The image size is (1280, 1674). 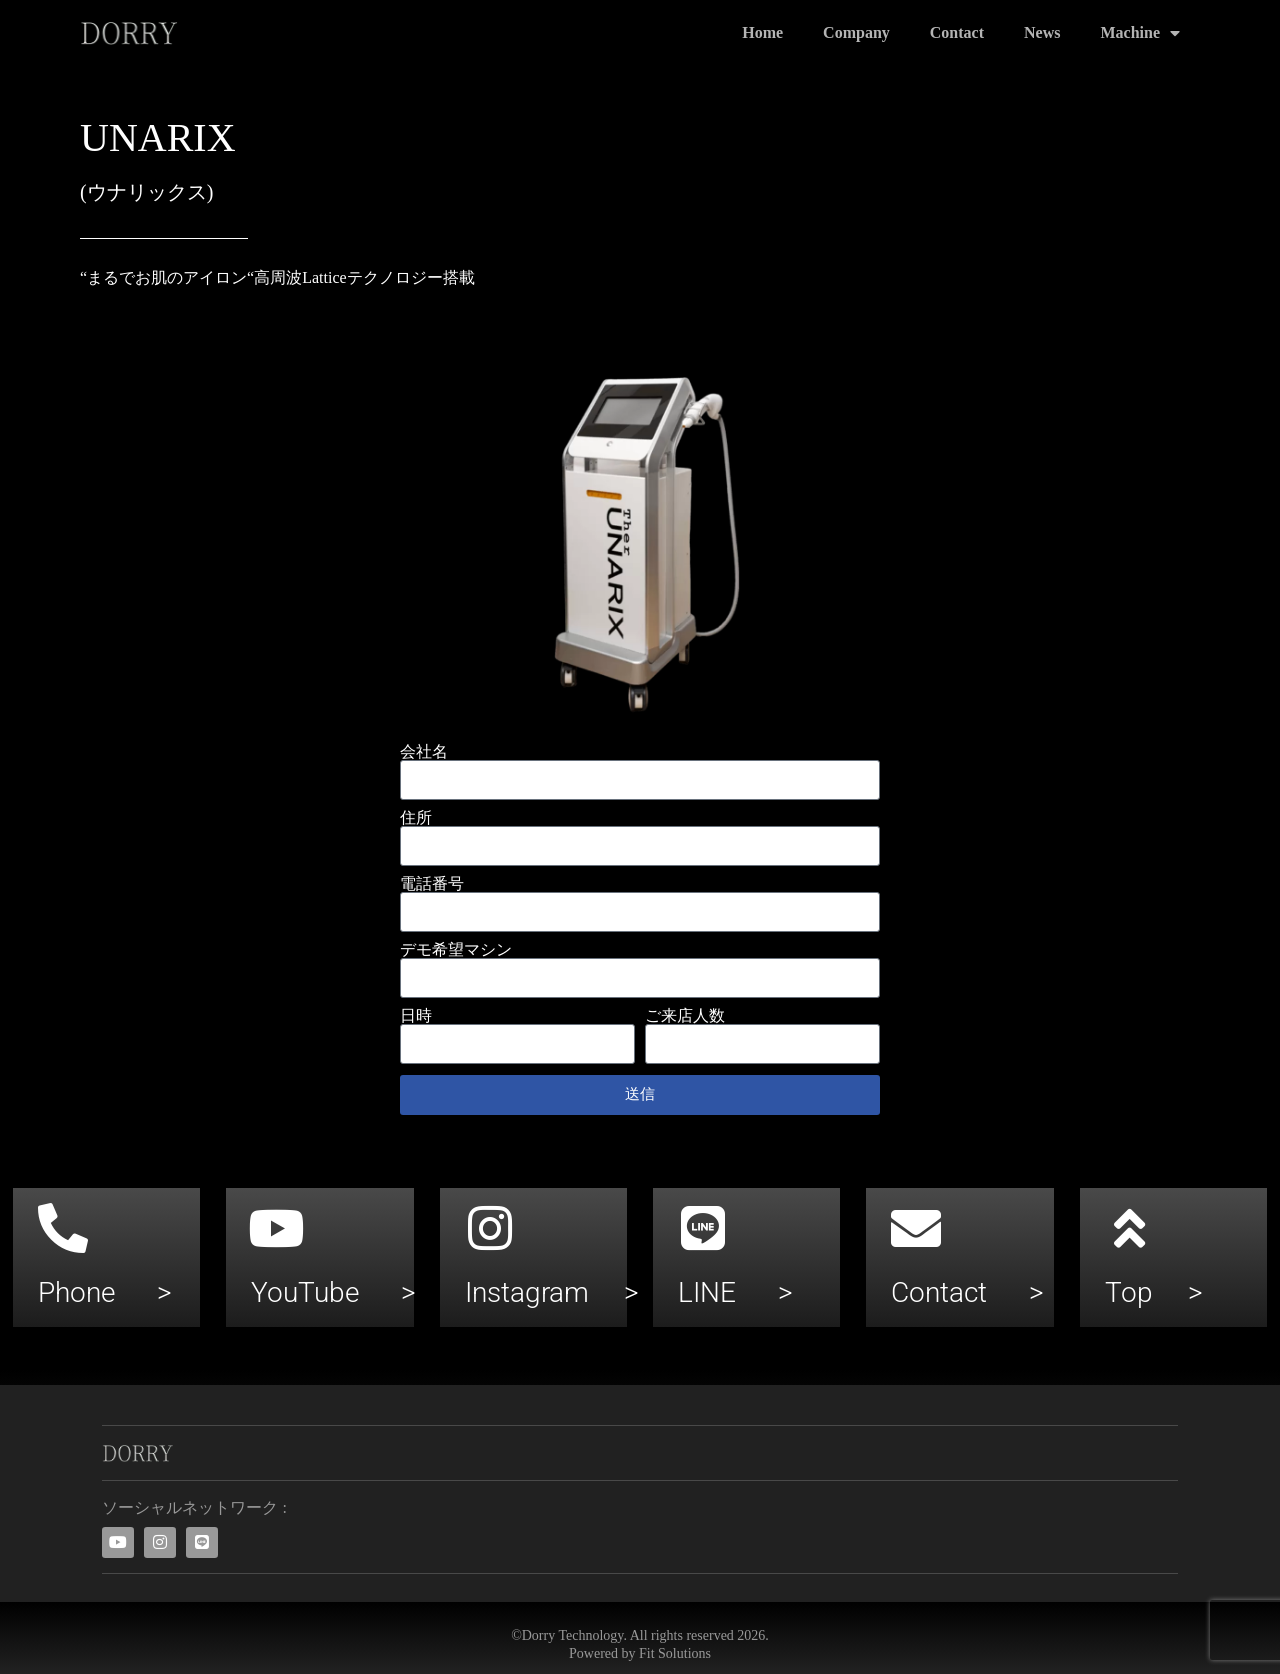 What do you see at coordinates (916, 1228) in the screenshot?
I see `[Contact >]` at bounding box center [916, 1228].